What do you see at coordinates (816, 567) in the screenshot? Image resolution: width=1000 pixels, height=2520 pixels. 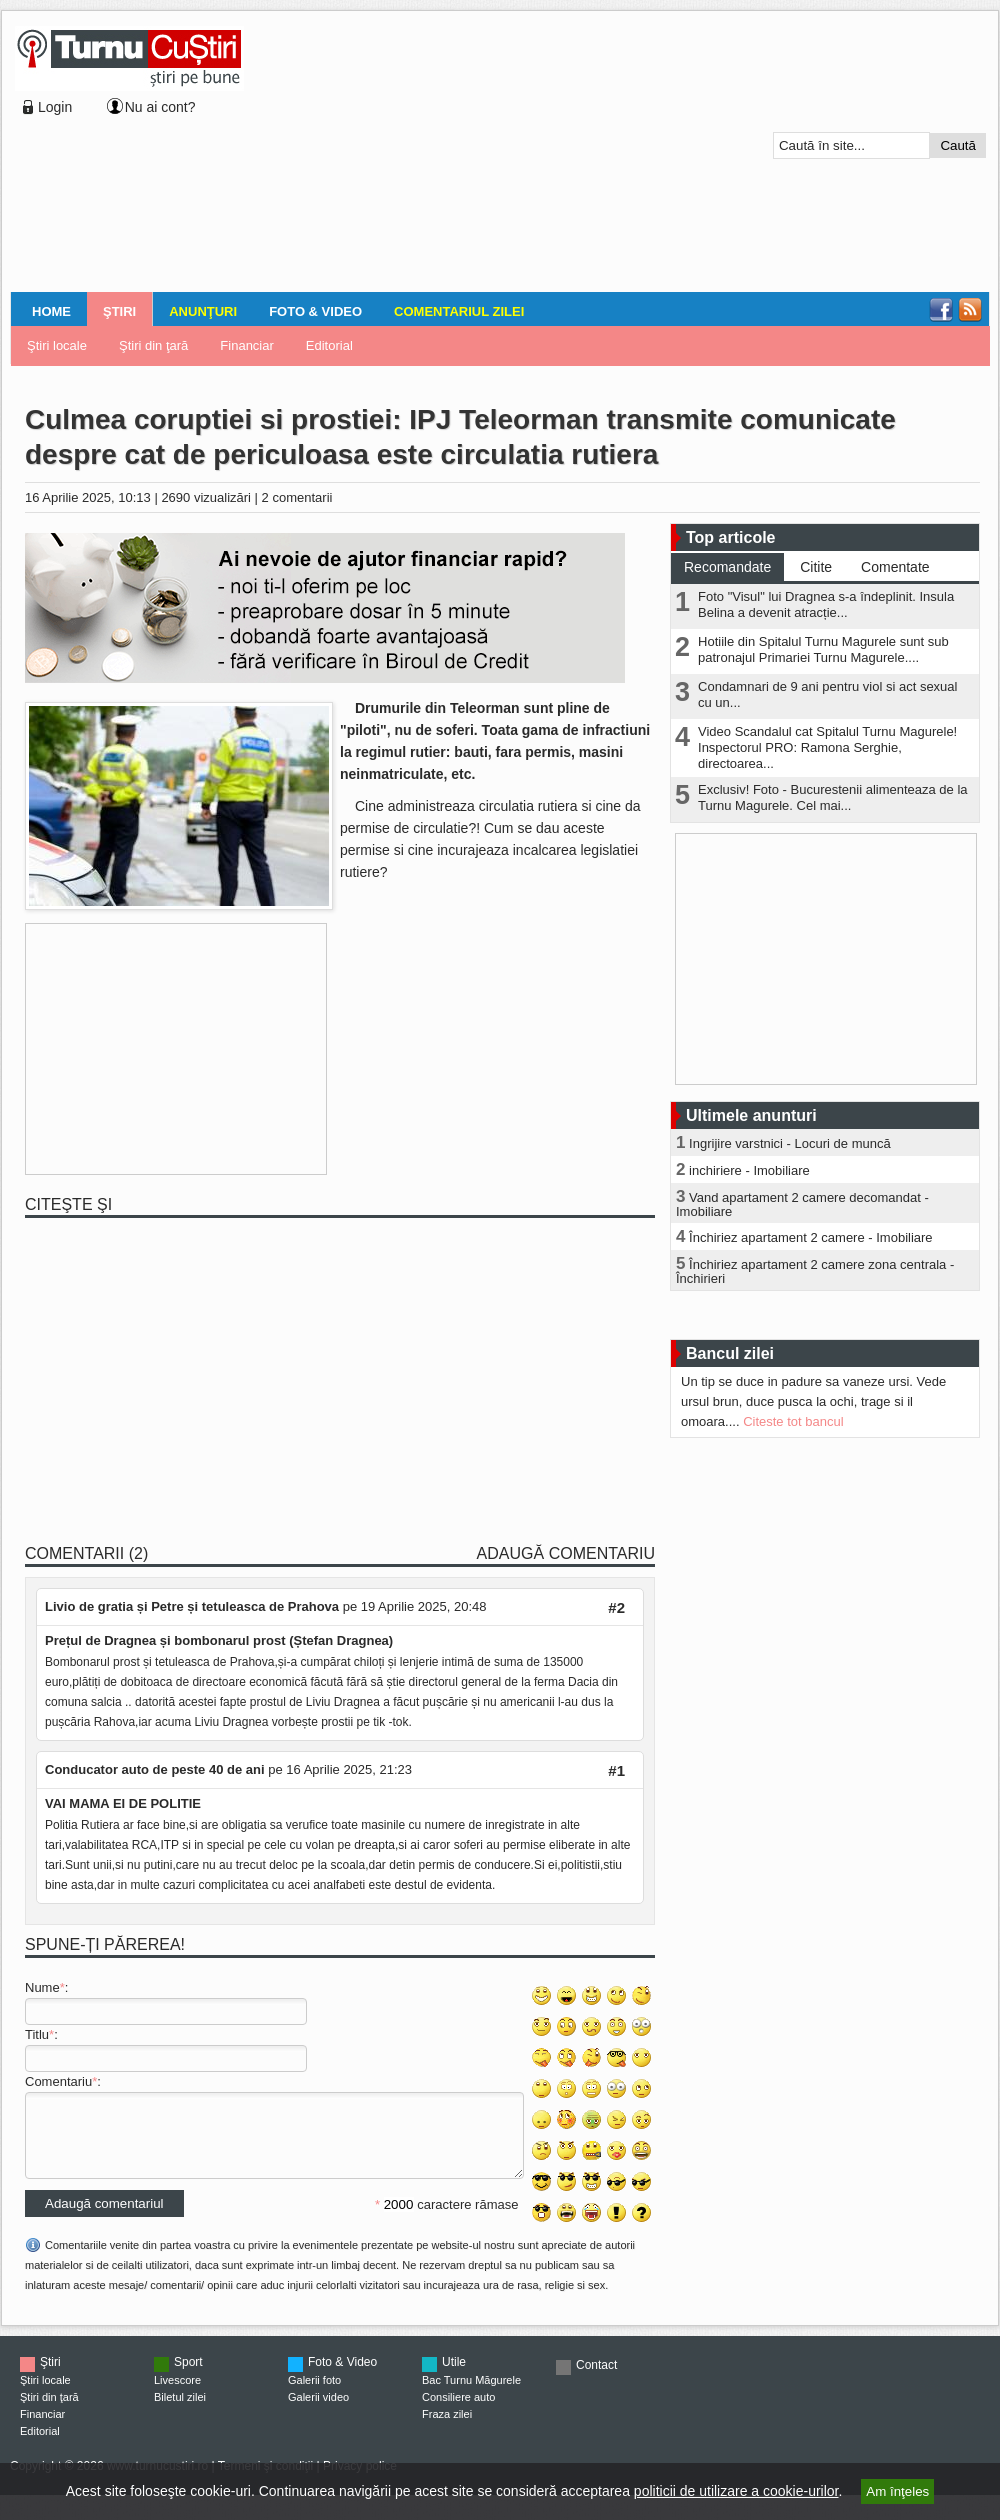 I see `Citite` at bounding box center [816, 567].